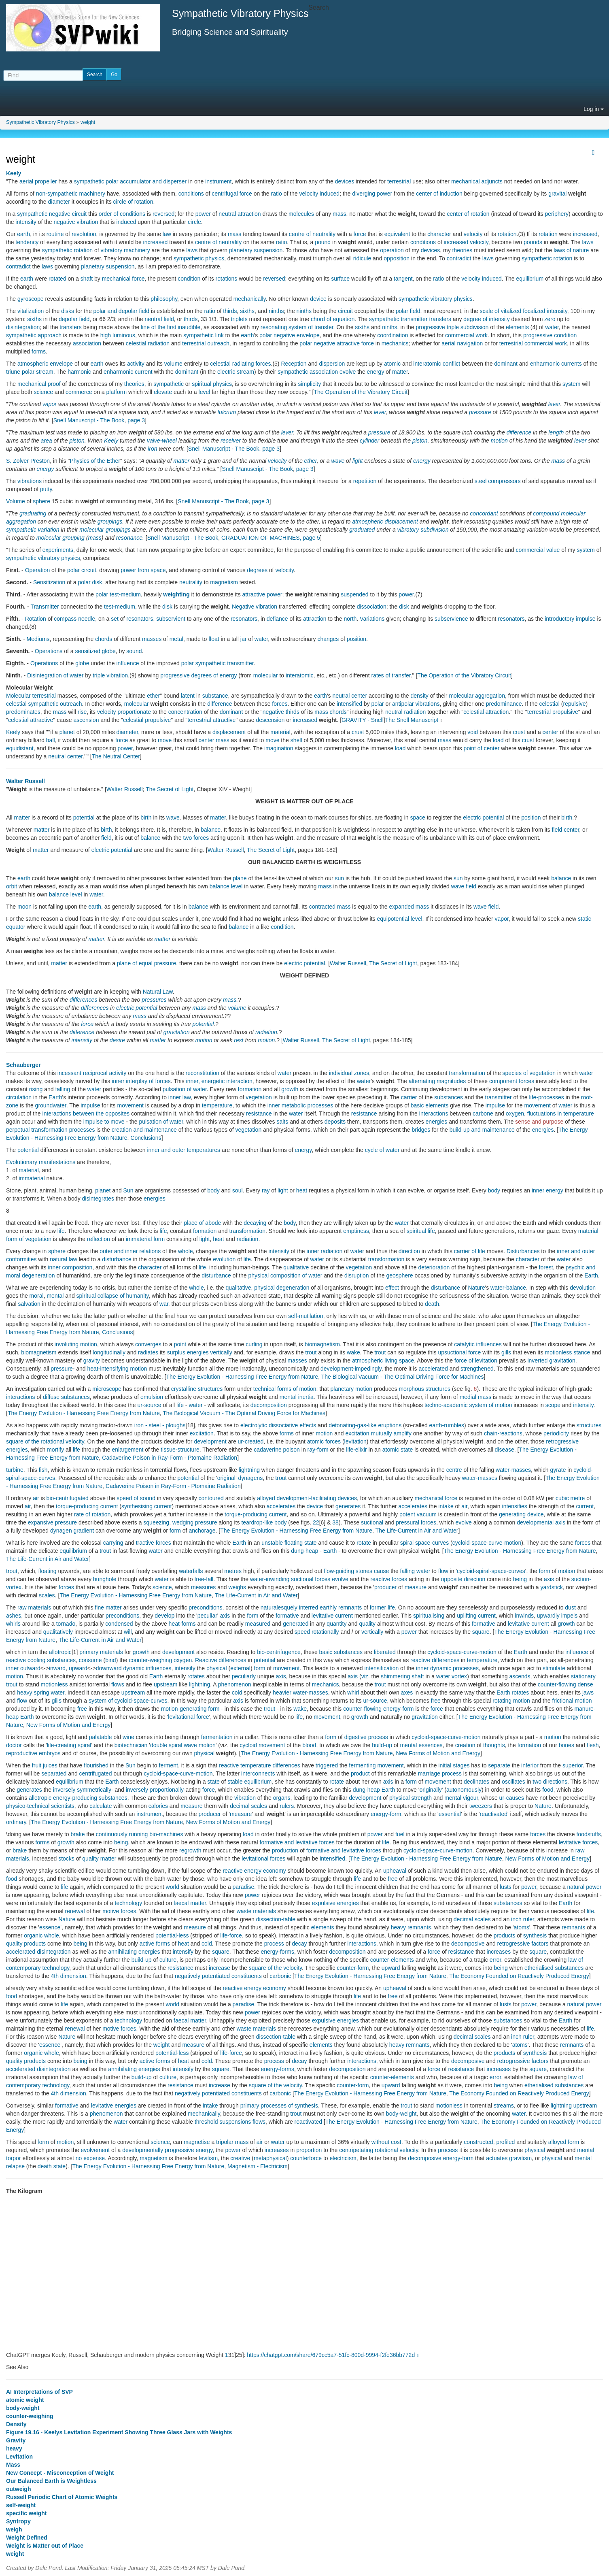  What do you see at coordinates (45, 363) in the screenshot?
I see `atmospheric envelope` at bounding box center [45, 363].